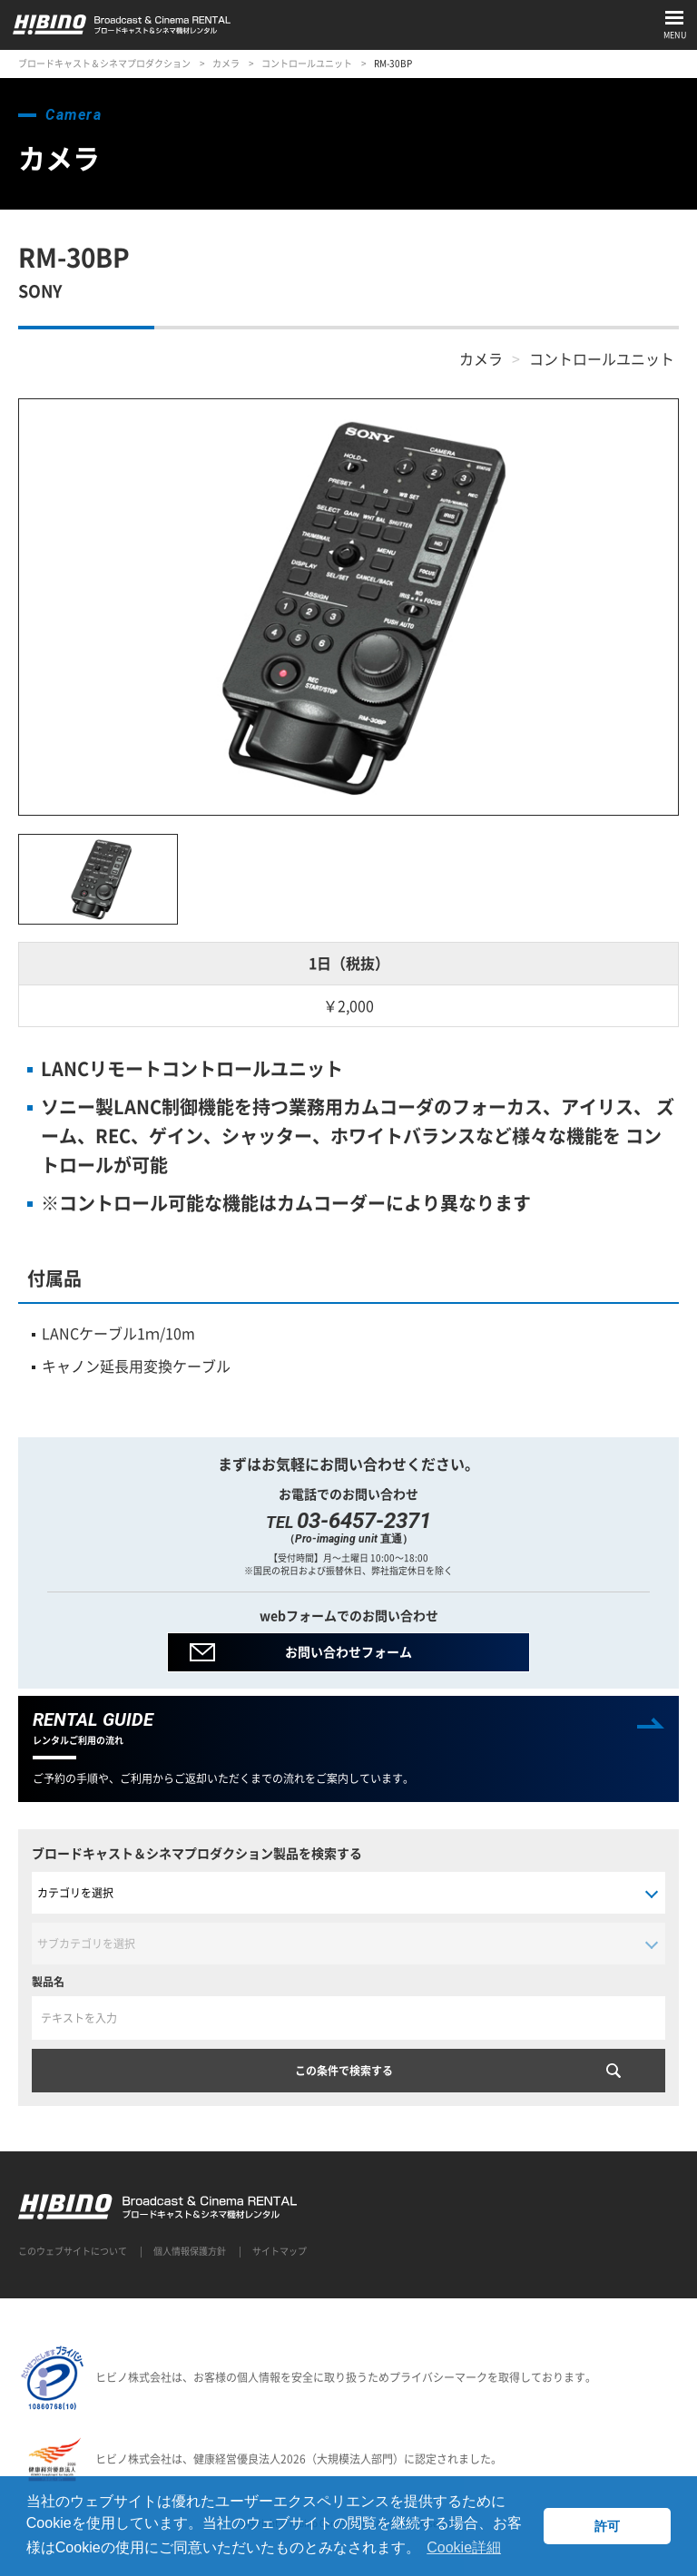  Describe the element at coordinates (364, 1520) in the screenshot. I see `03-6457-2371` at that location.